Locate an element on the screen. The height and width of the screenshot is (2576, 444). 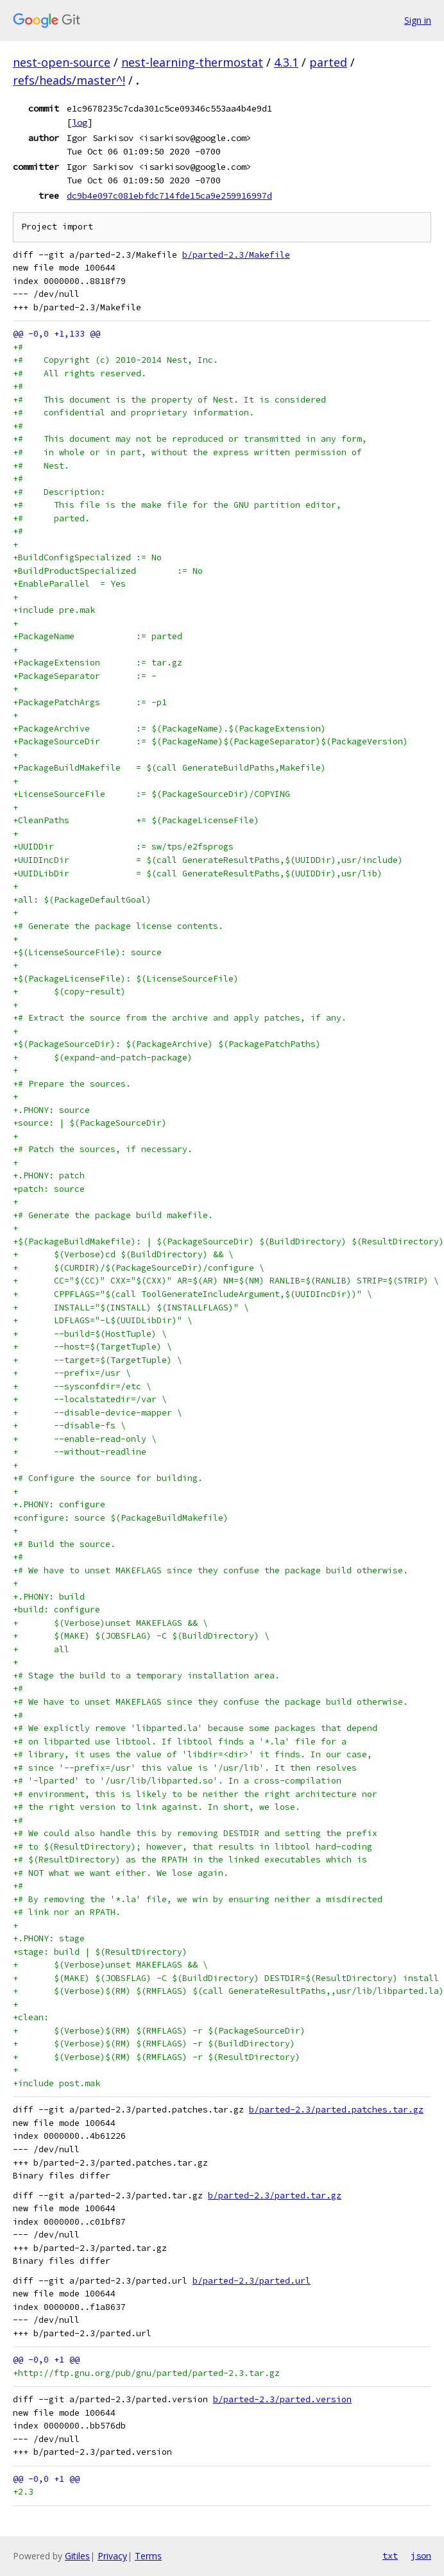
b/parted-2.3/Makefile is located at coordinates (236, 254).